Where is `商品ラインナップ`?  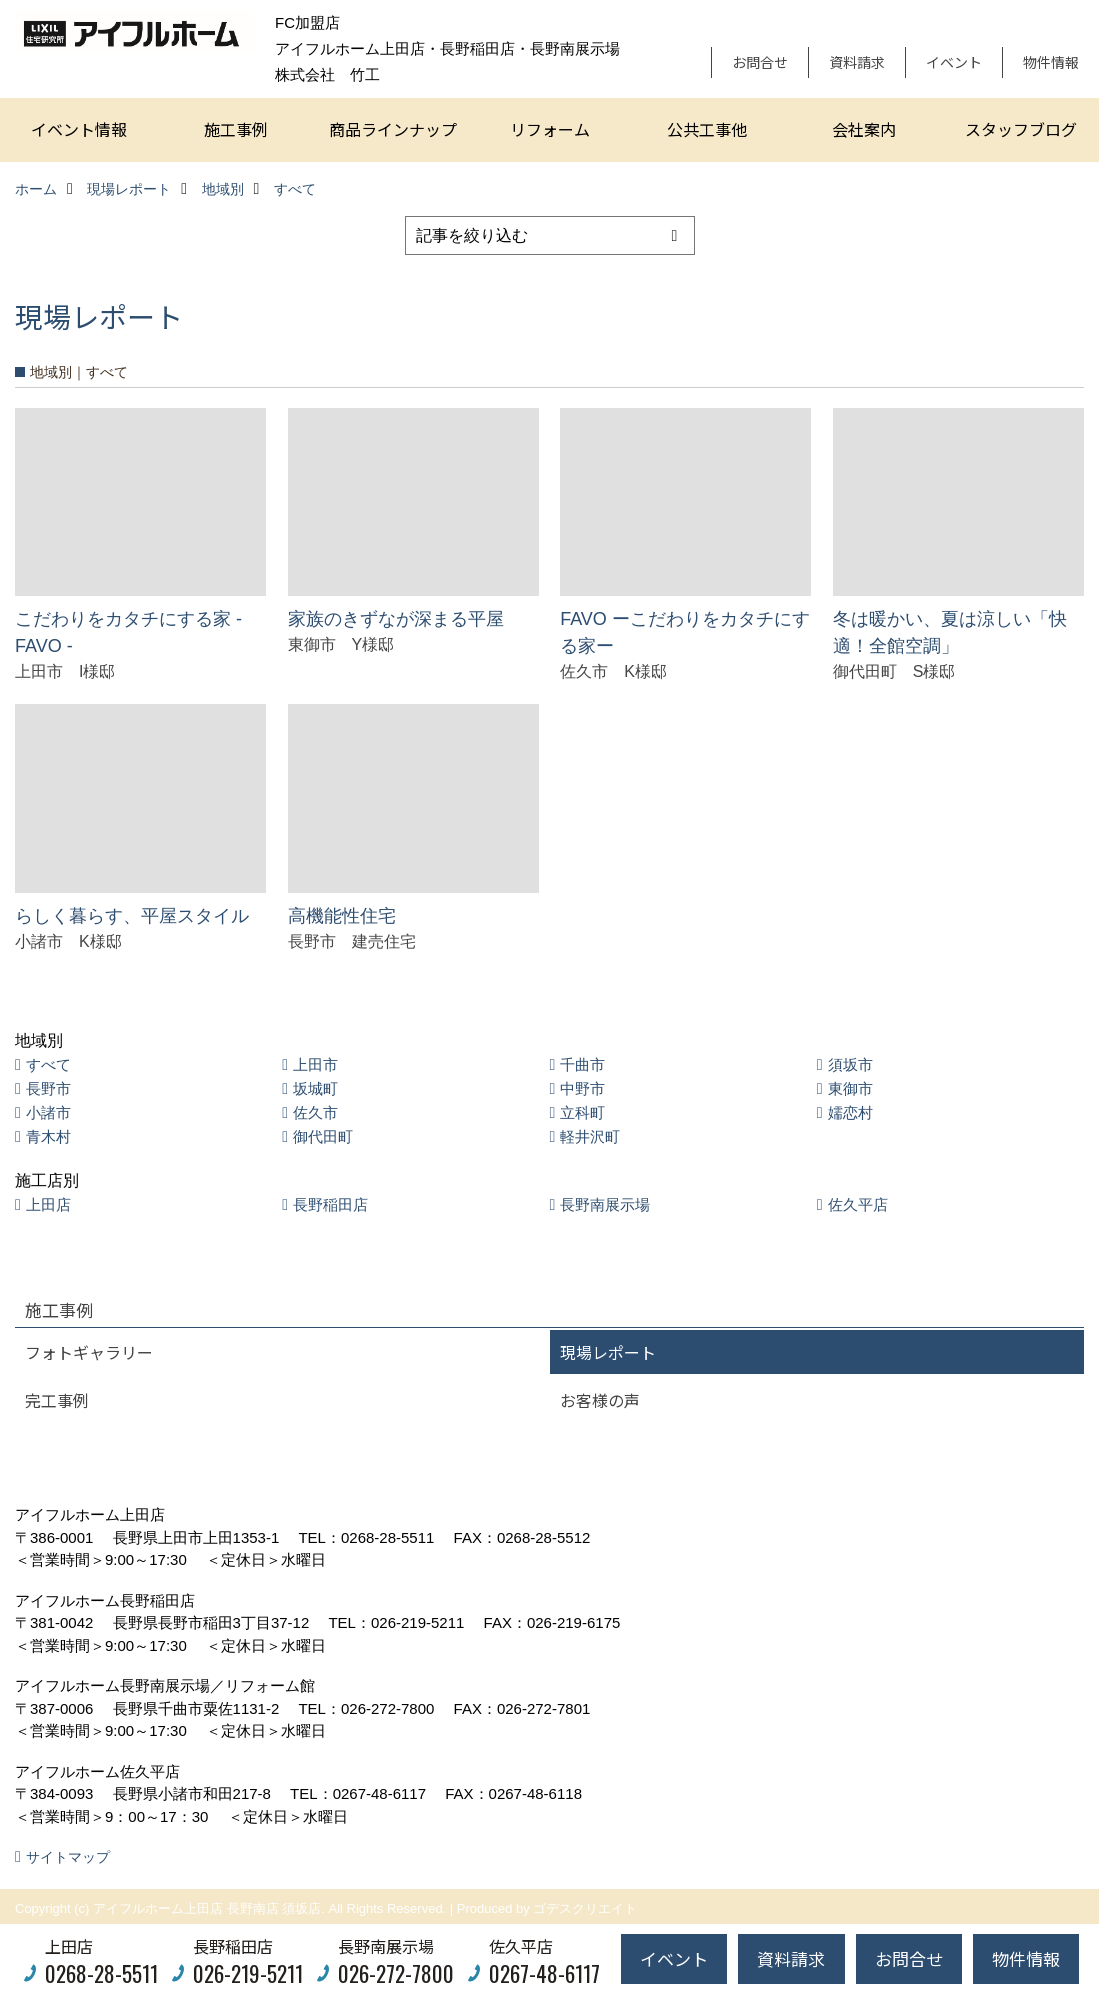
商品ラインナップ is located at coordinates (393, 129).